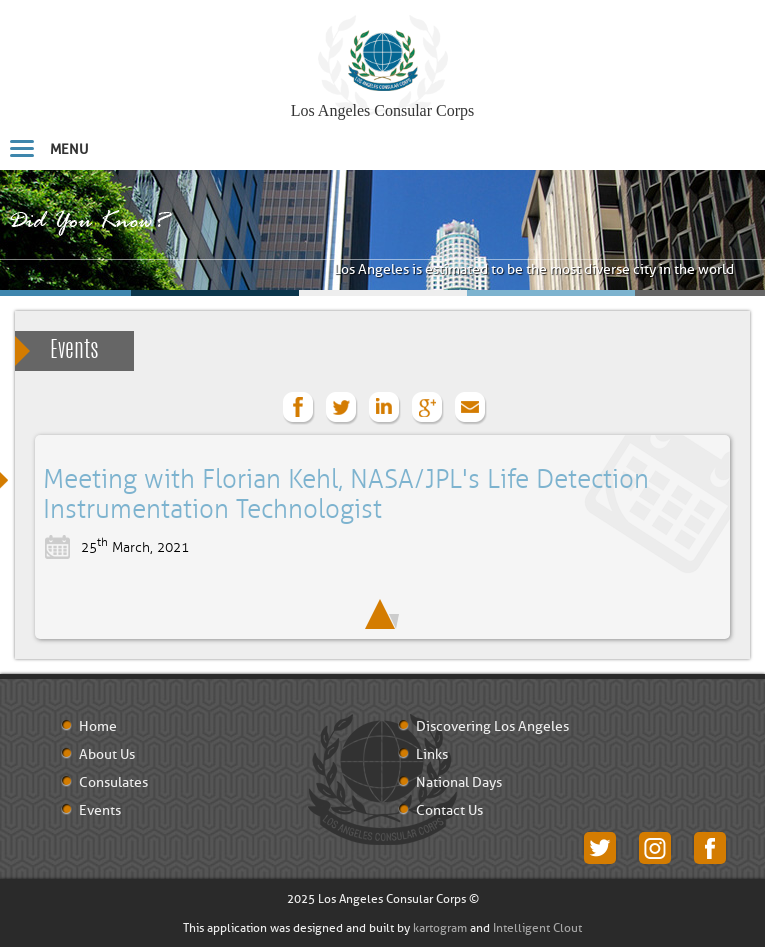 This screenshot has height=947, width=765. Describe the element at coordinates (107, 755) in the screenshot. I see `About Us` at that location.